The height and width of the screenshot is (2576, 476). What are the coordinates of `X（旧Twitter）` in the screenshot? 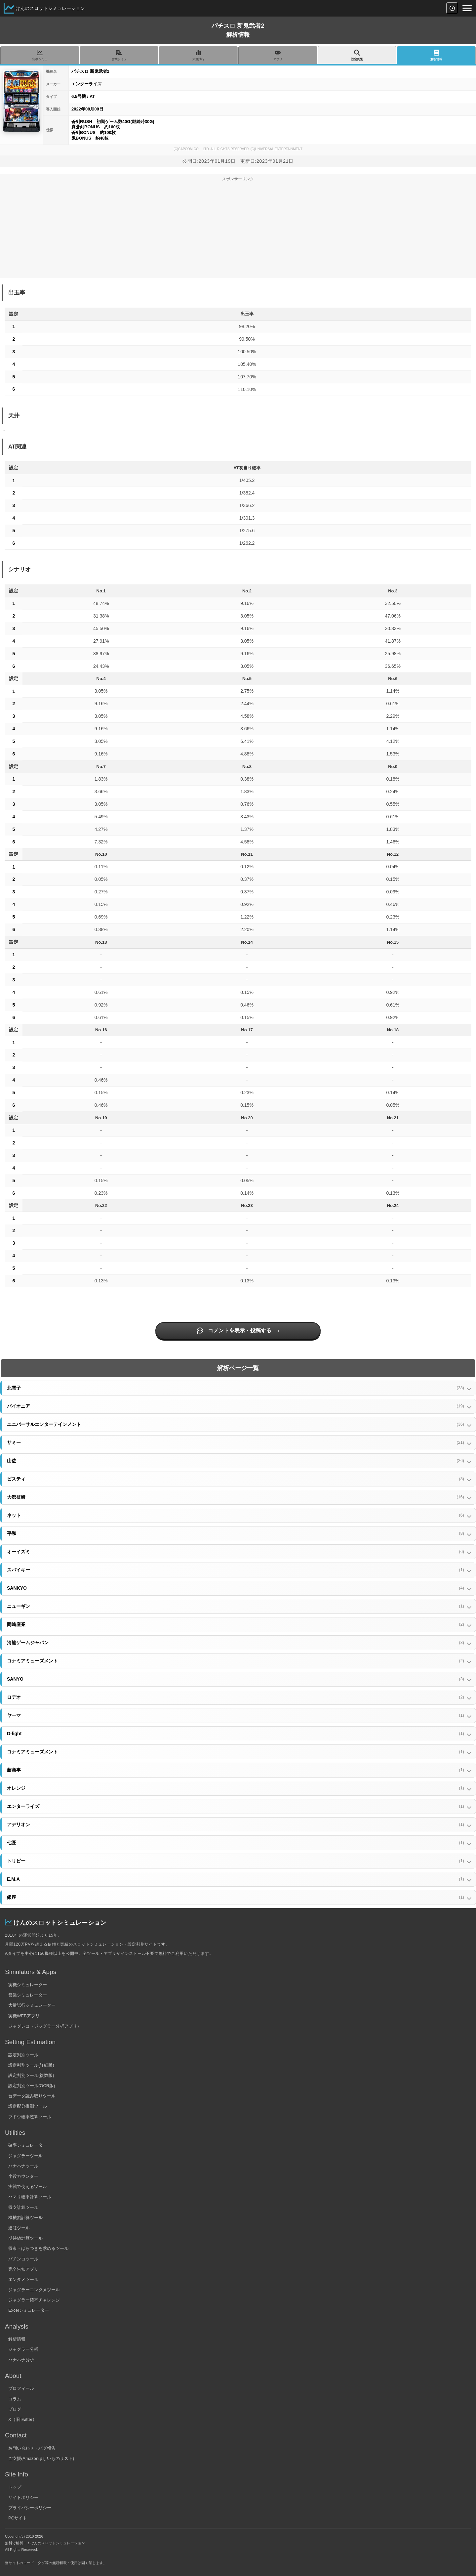 It's located at (22, 2419).